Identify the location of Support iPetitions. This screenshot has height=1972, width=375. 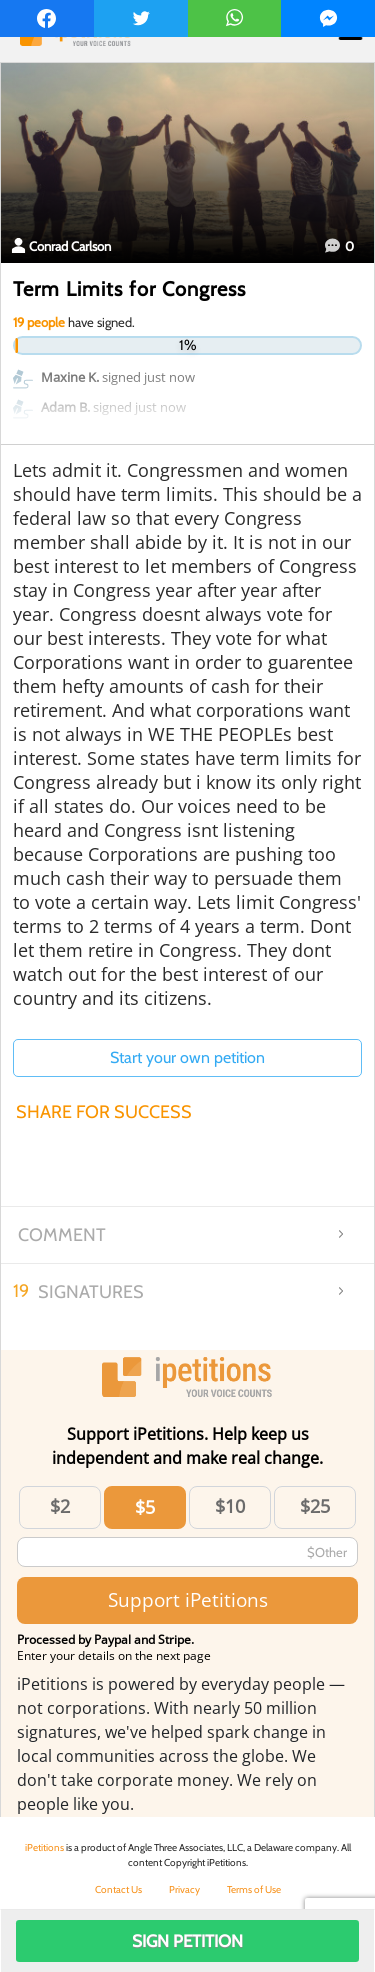
(188, 1599).